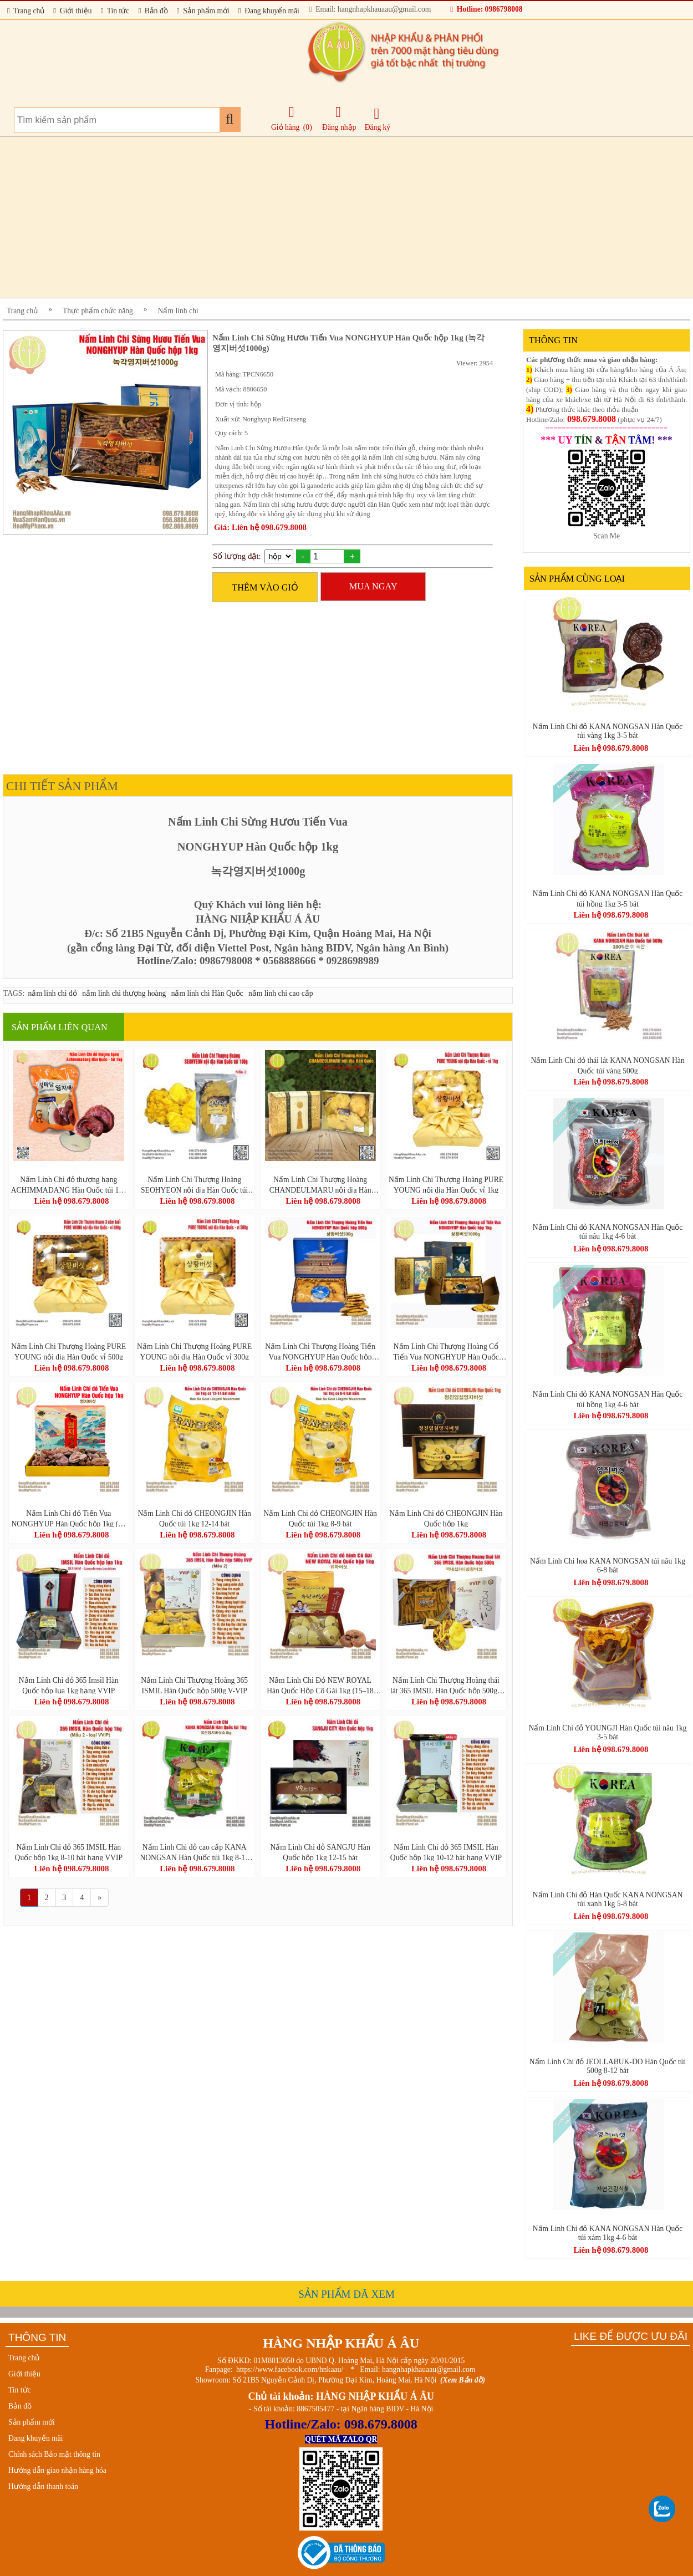 Image resolution: width=693 pixels, height=2576 pixels. What do you see at coordinates (71, 1201) in the screenshot?
I see `Liên hệ 098.679.8008` at bounding box center [71, 1201].